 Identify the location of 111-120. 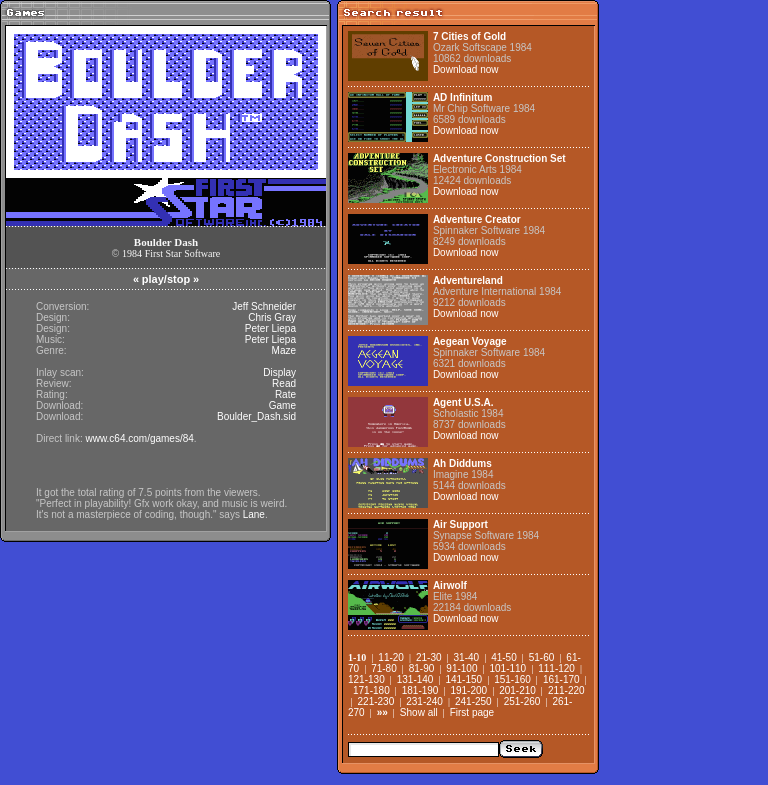
(556, 668).